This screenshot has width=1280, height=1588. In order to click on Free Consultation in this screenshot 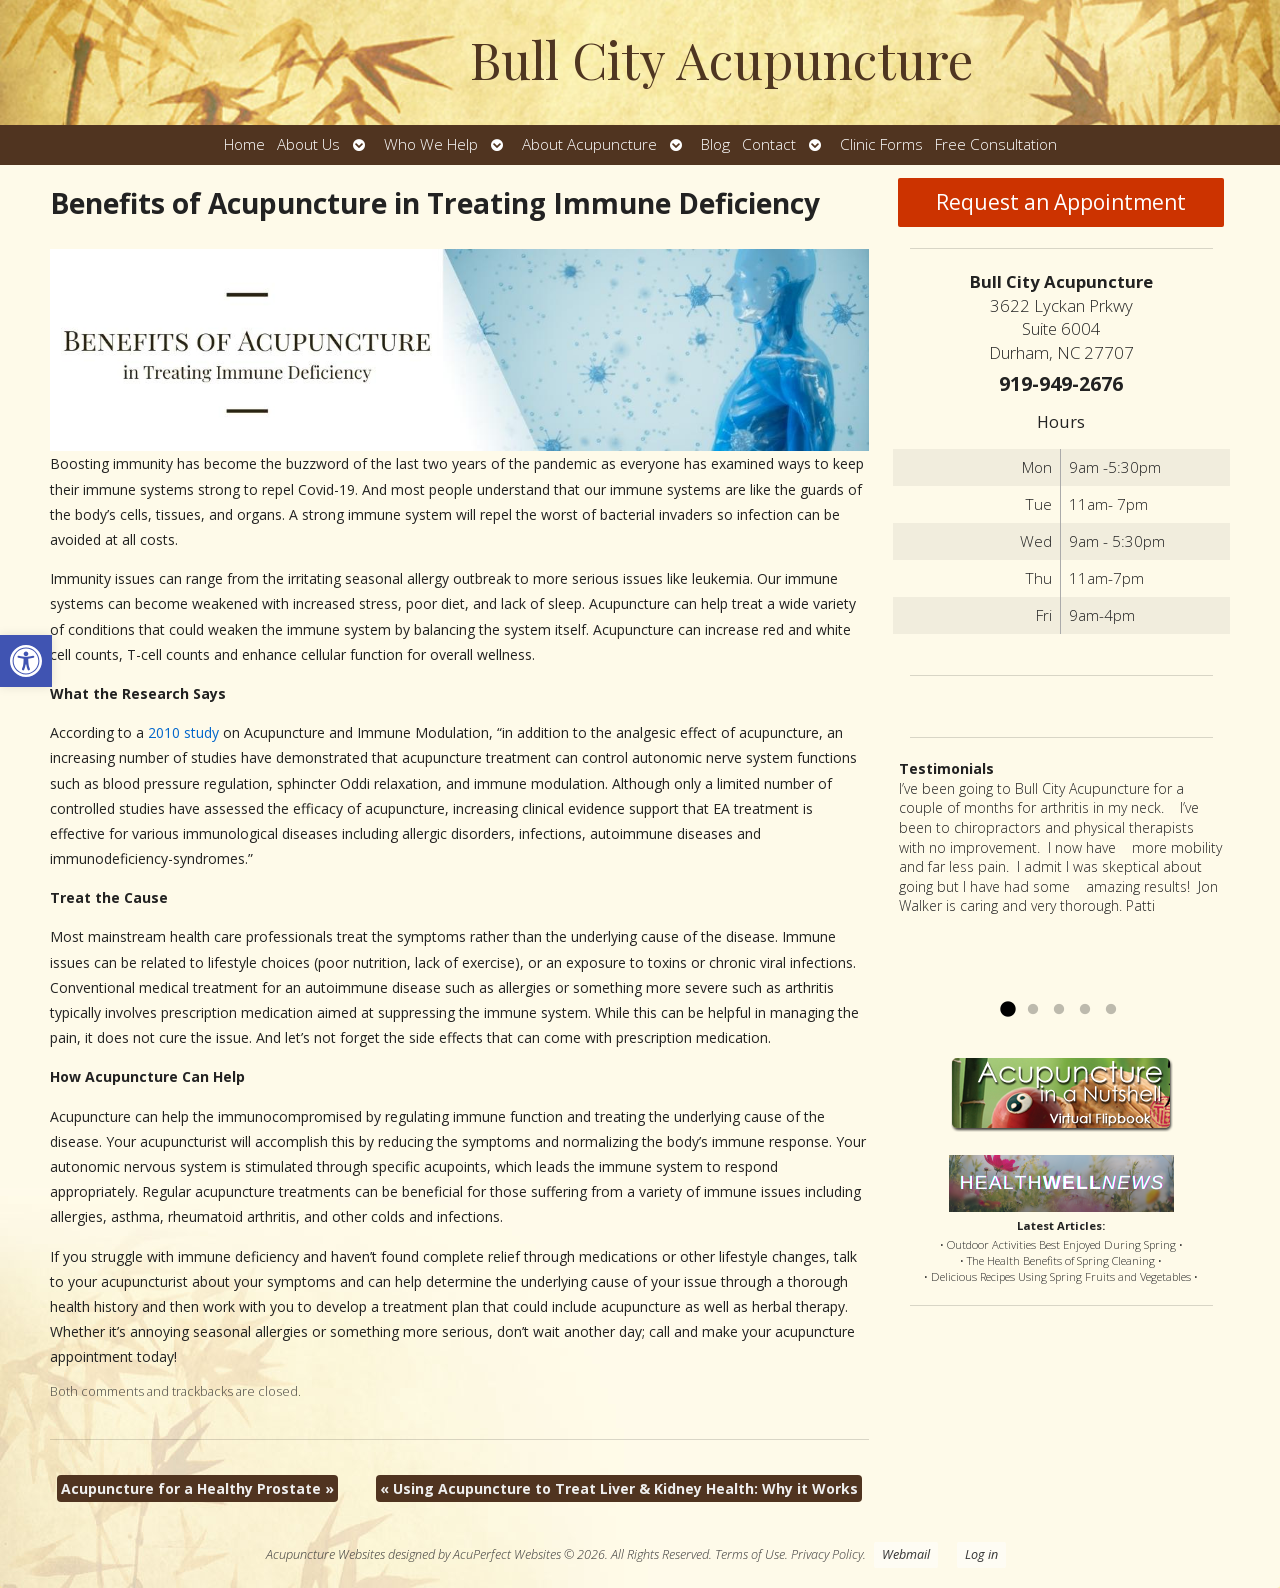, I will do `click(996, 144)`.